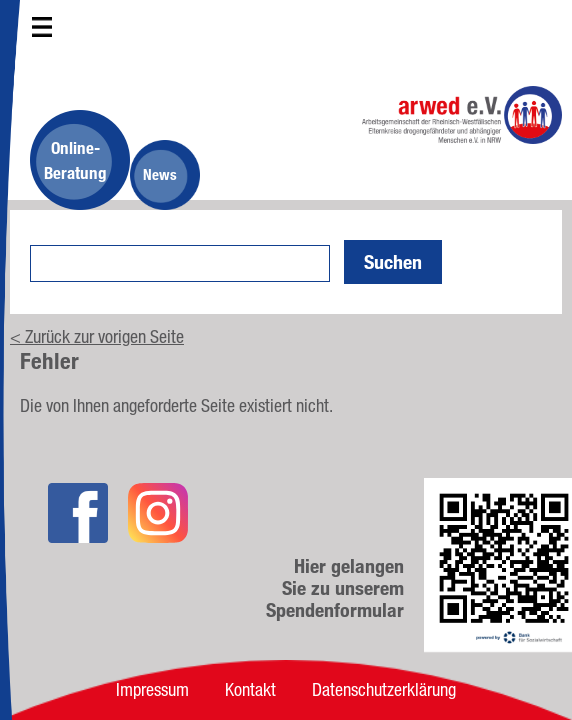  What do you see at coordinates (250, 689) in the screenshot?
I see `Kontakt` at bounding box center [250, 689].